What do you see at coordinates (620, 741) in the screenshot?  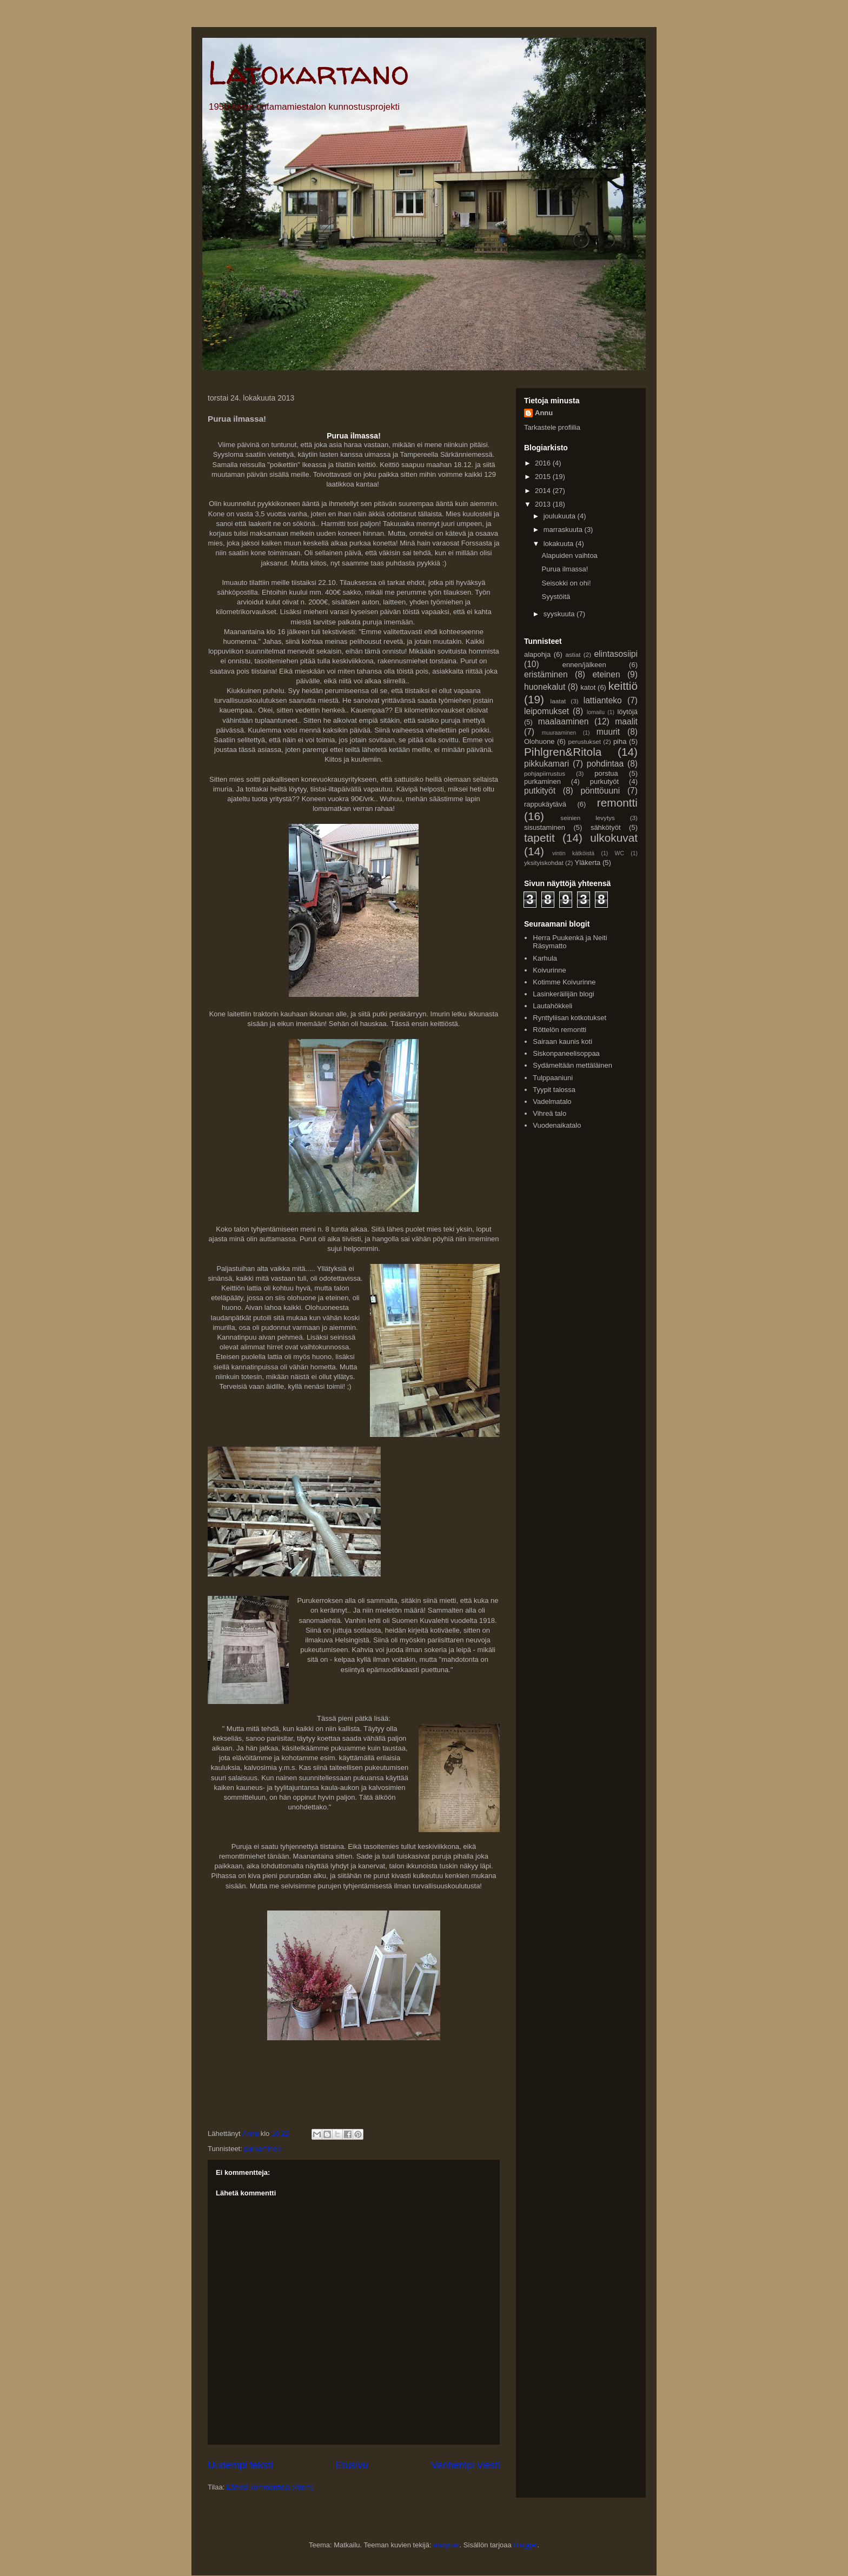 I see `piha` at bounding box center [620, 741].